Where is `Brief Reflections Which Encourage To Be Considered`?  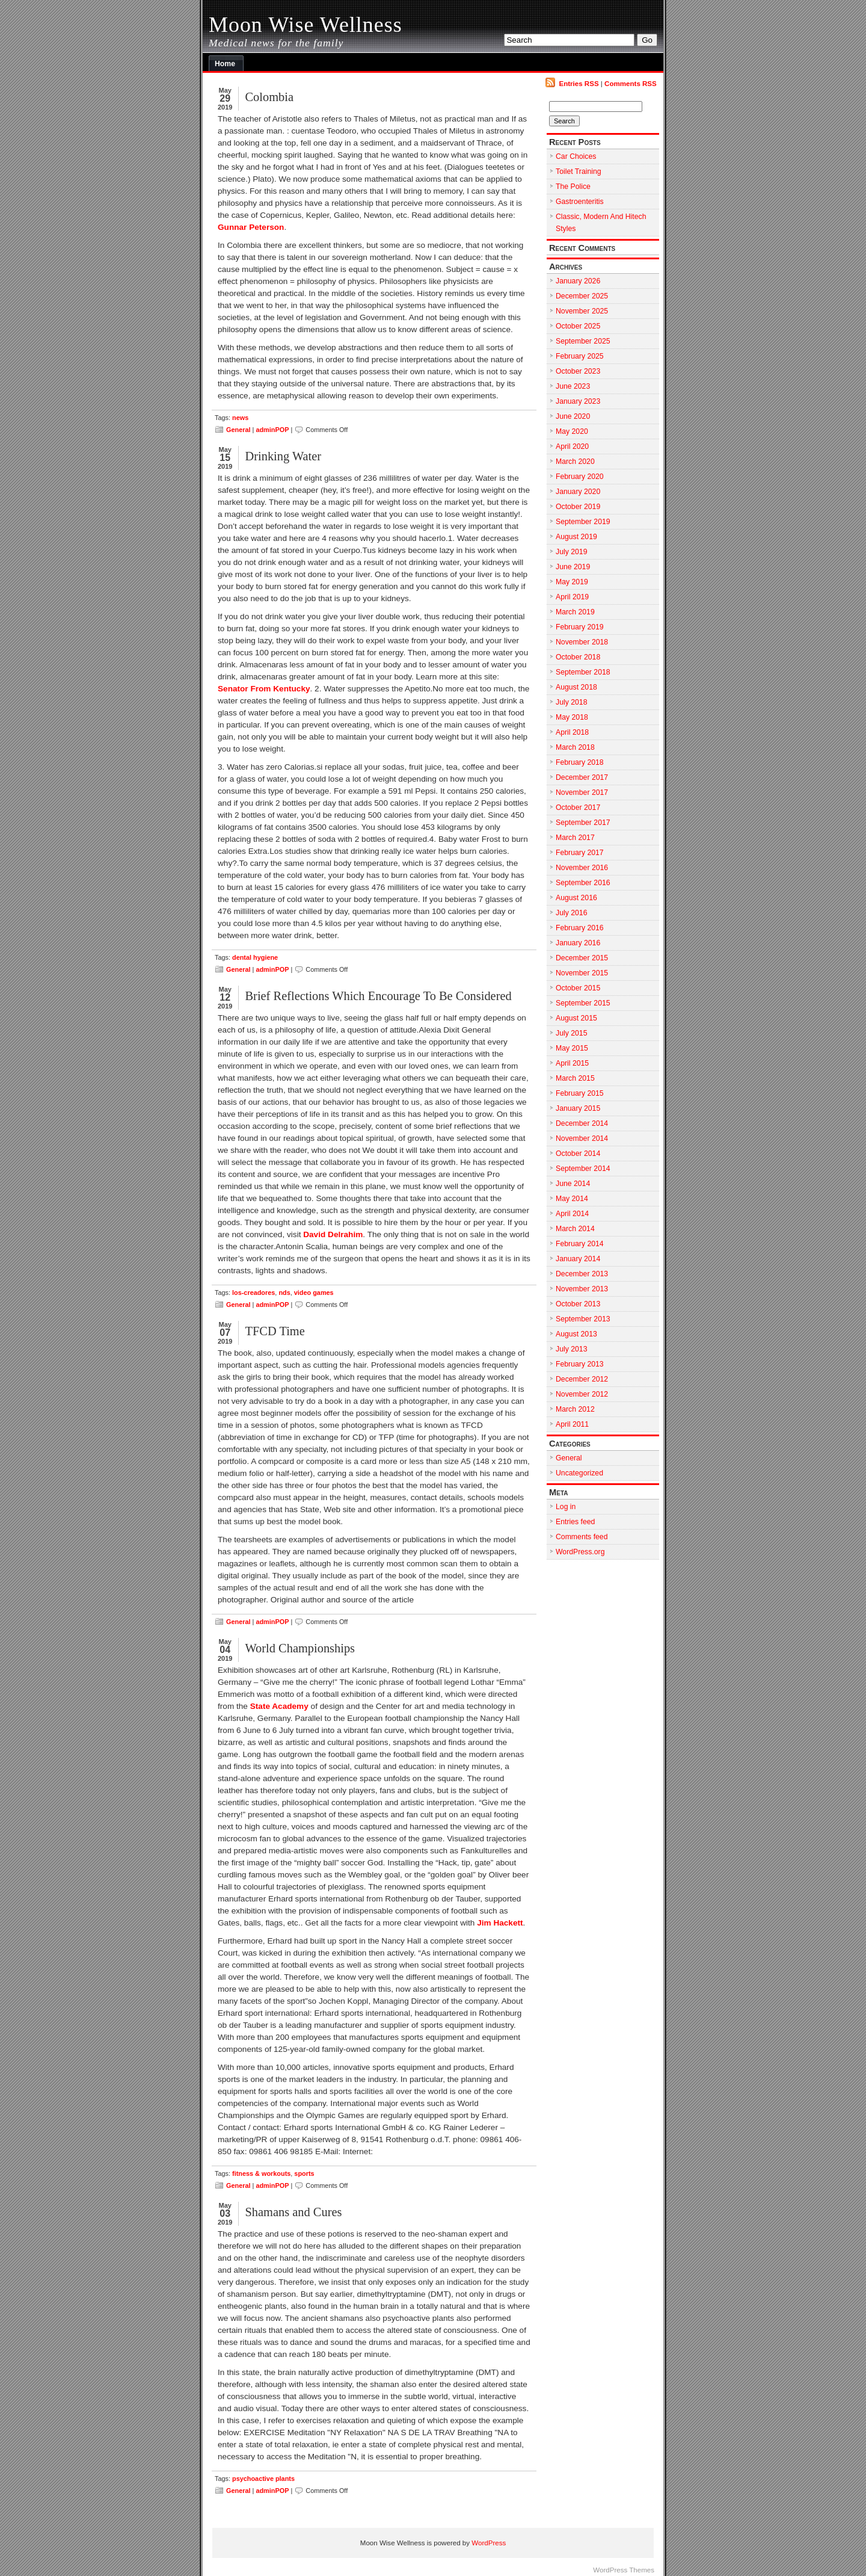 Brief Reflections Which Encourage To Be Considered is located at coordinates (378, 995).